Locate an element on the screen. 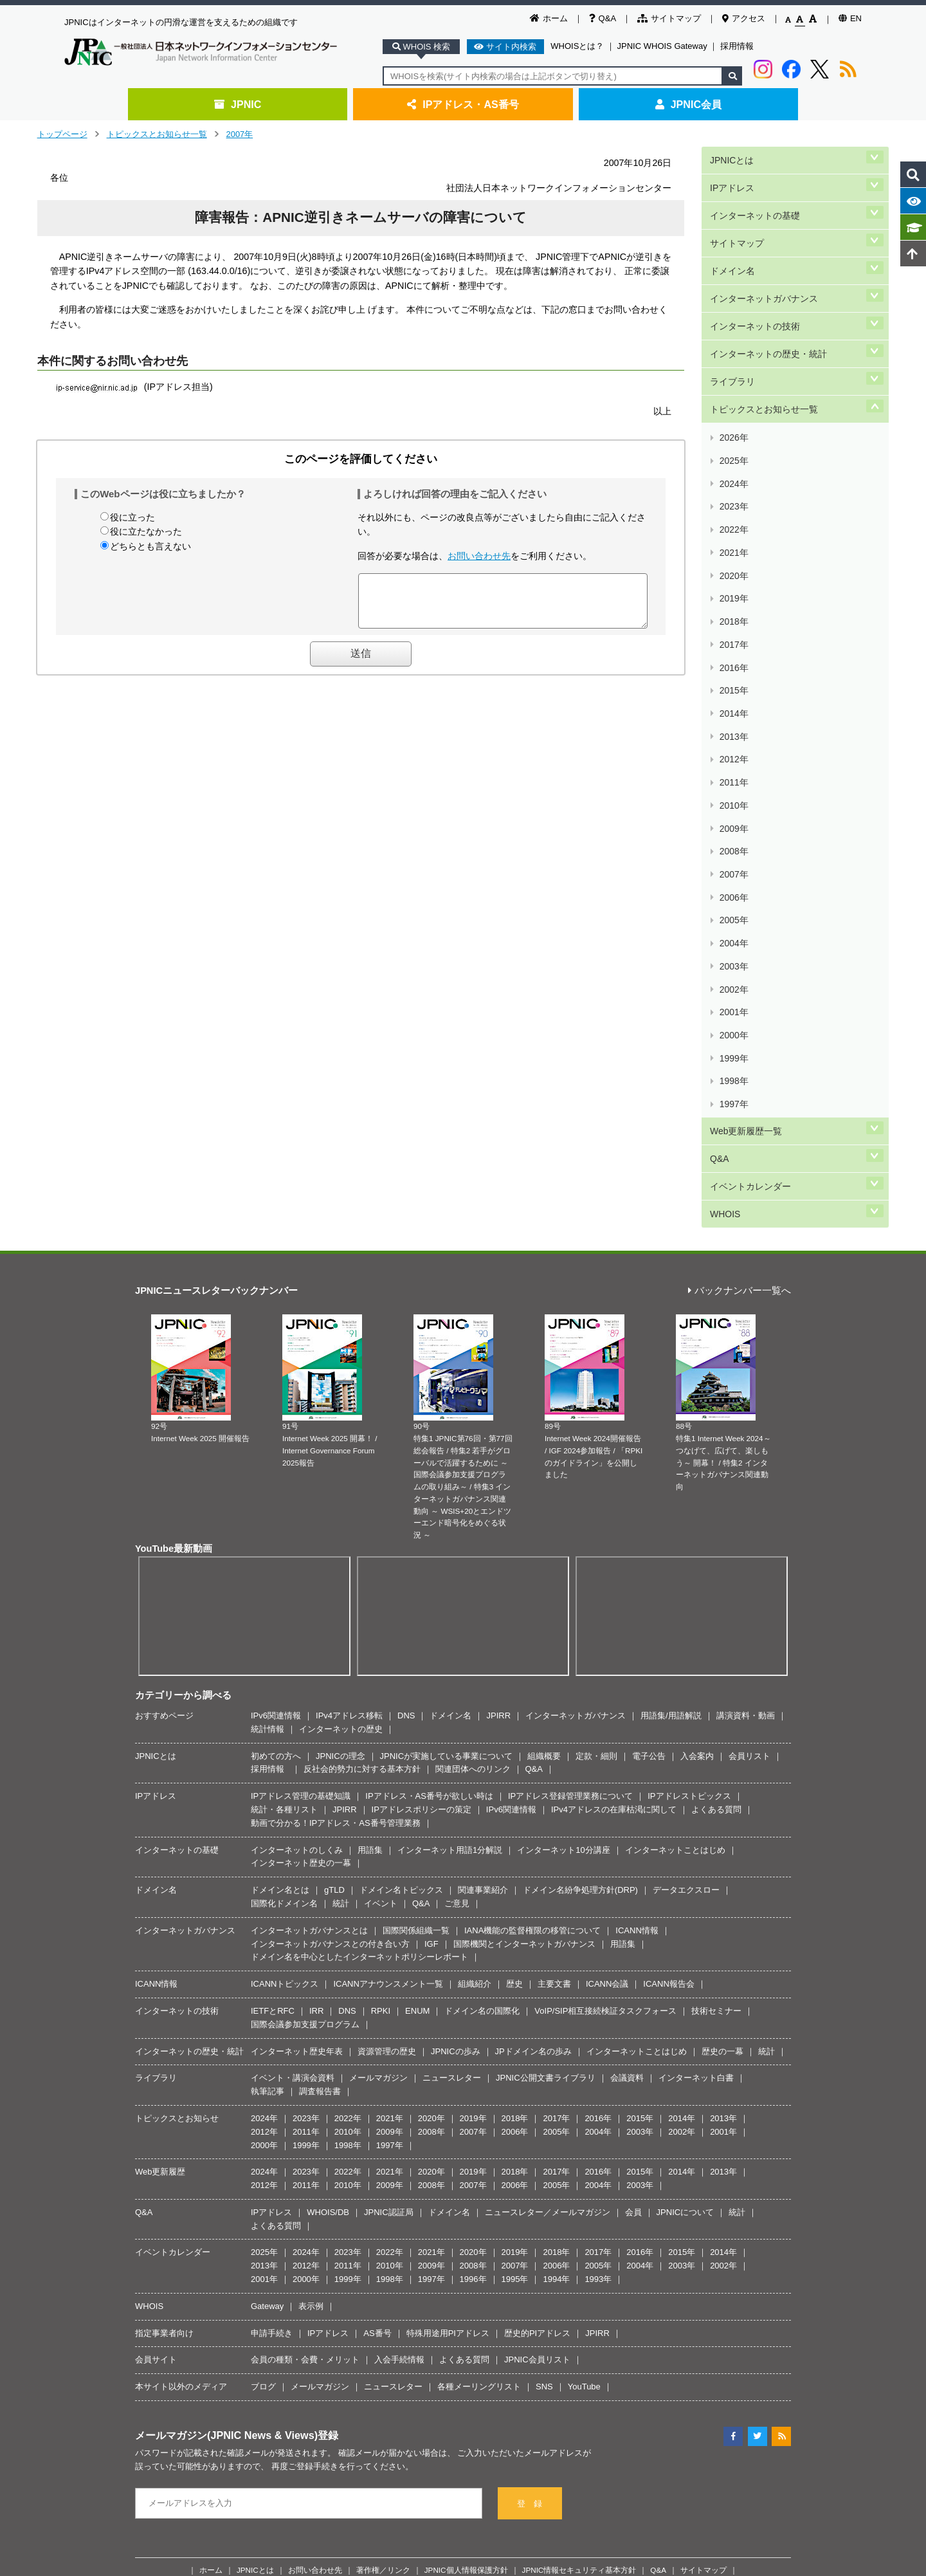  インターネット10分講座 is located at coordinates (563, 1532).